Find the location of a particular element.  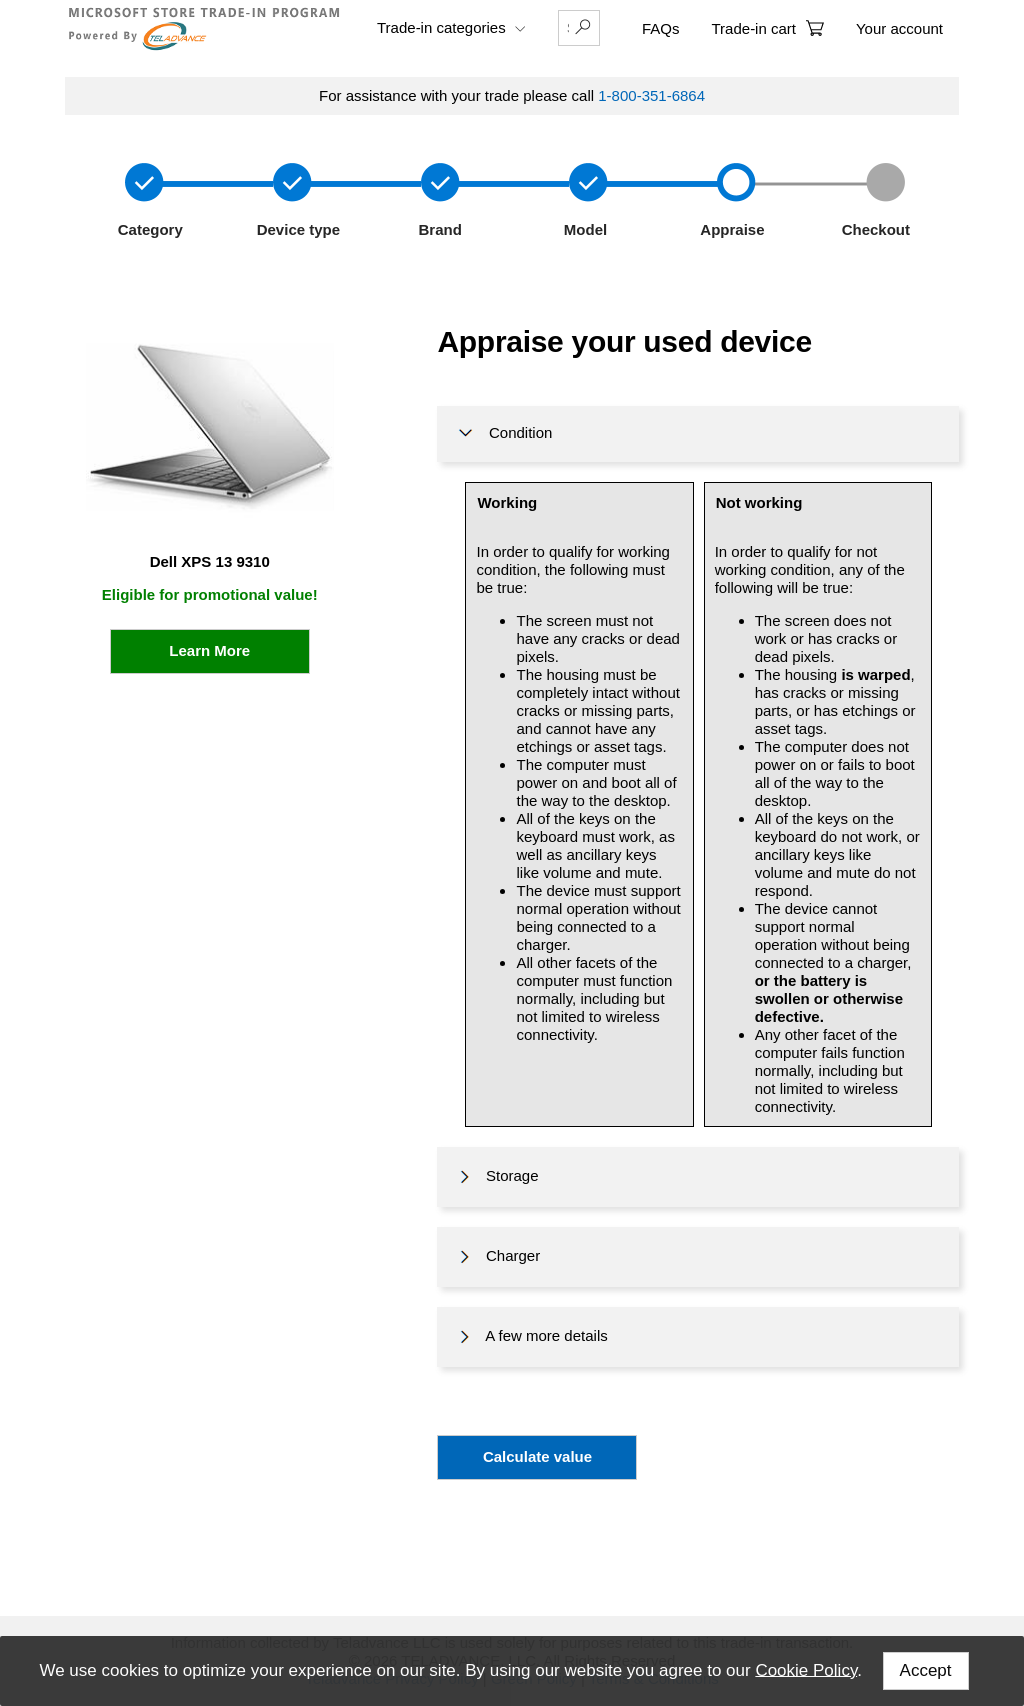

Learn More is located at coordinates (209, 650).